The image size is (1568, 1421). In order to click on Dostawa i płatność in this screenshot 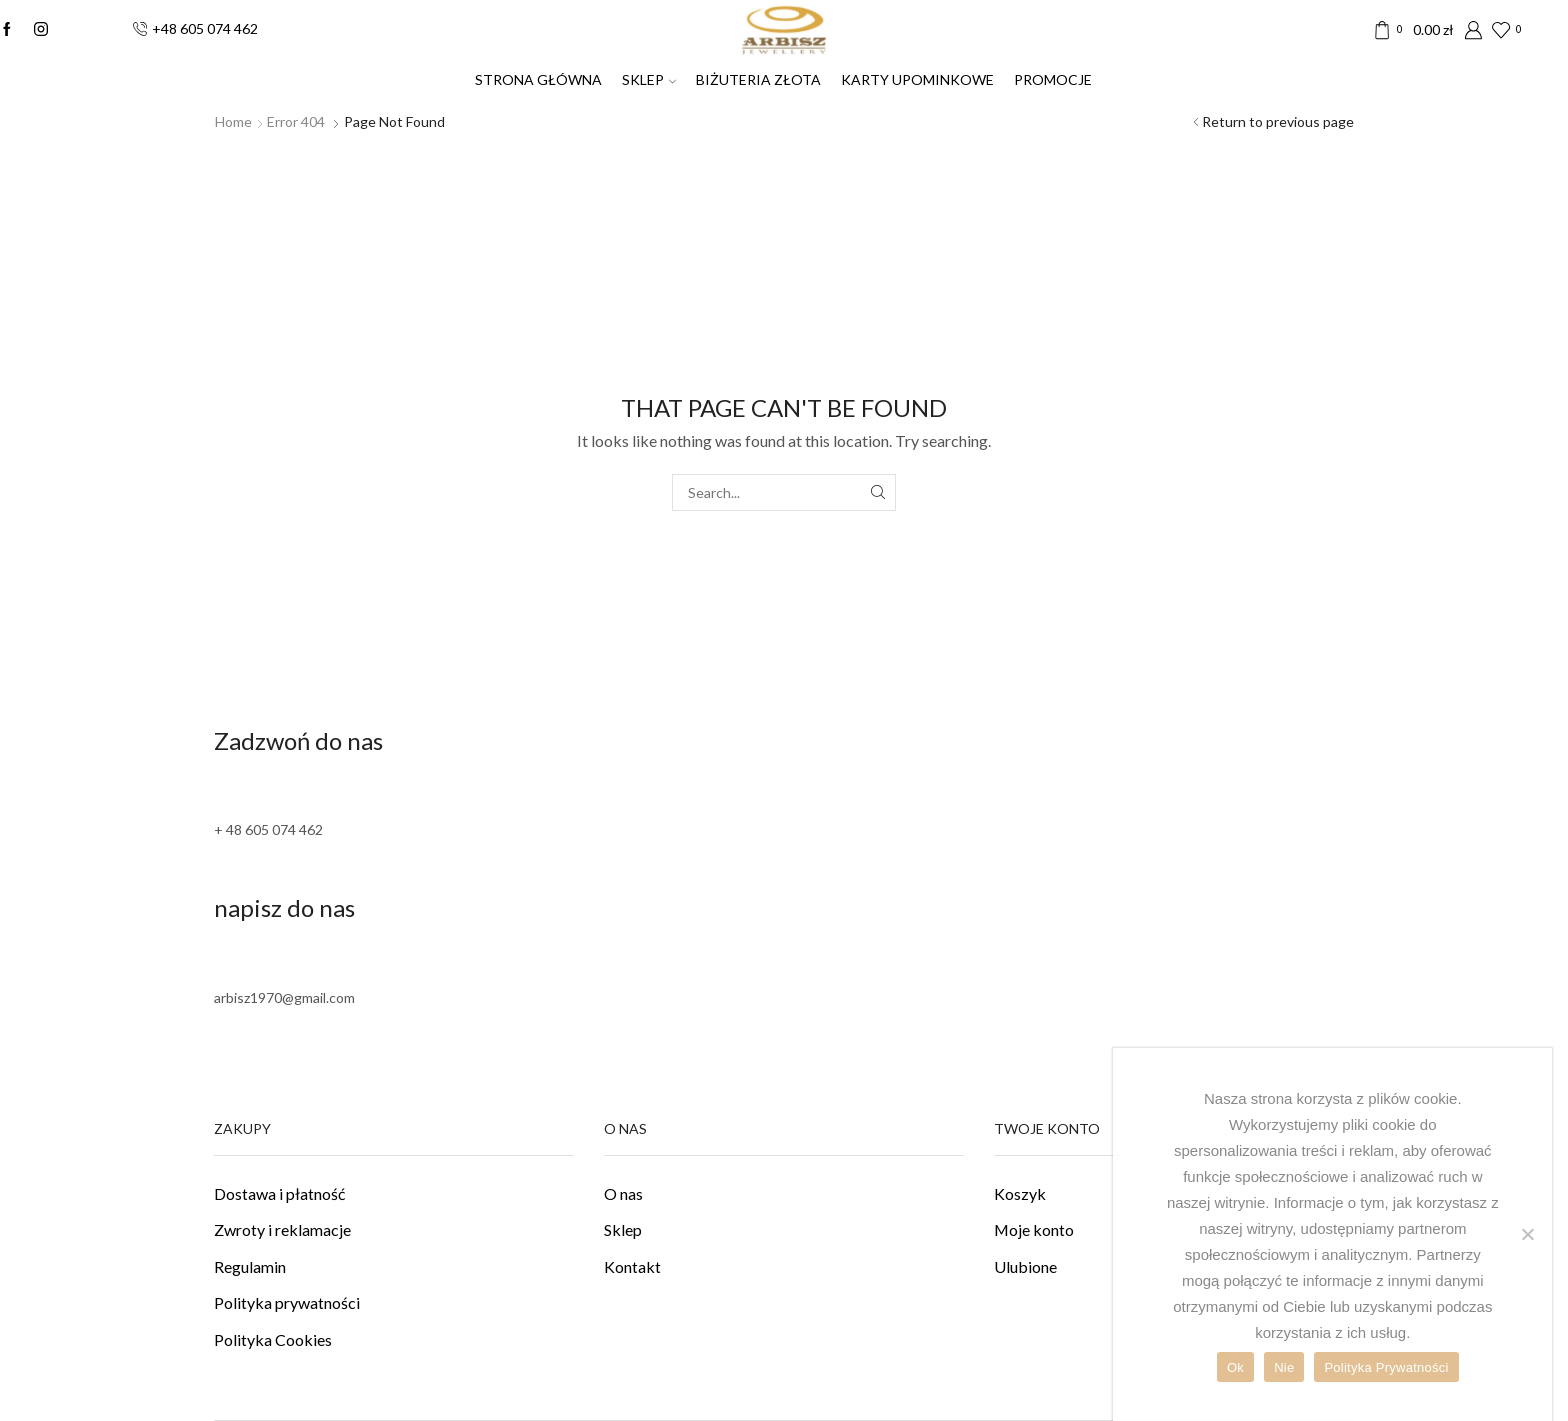, I will do `click(279, 1193)`.